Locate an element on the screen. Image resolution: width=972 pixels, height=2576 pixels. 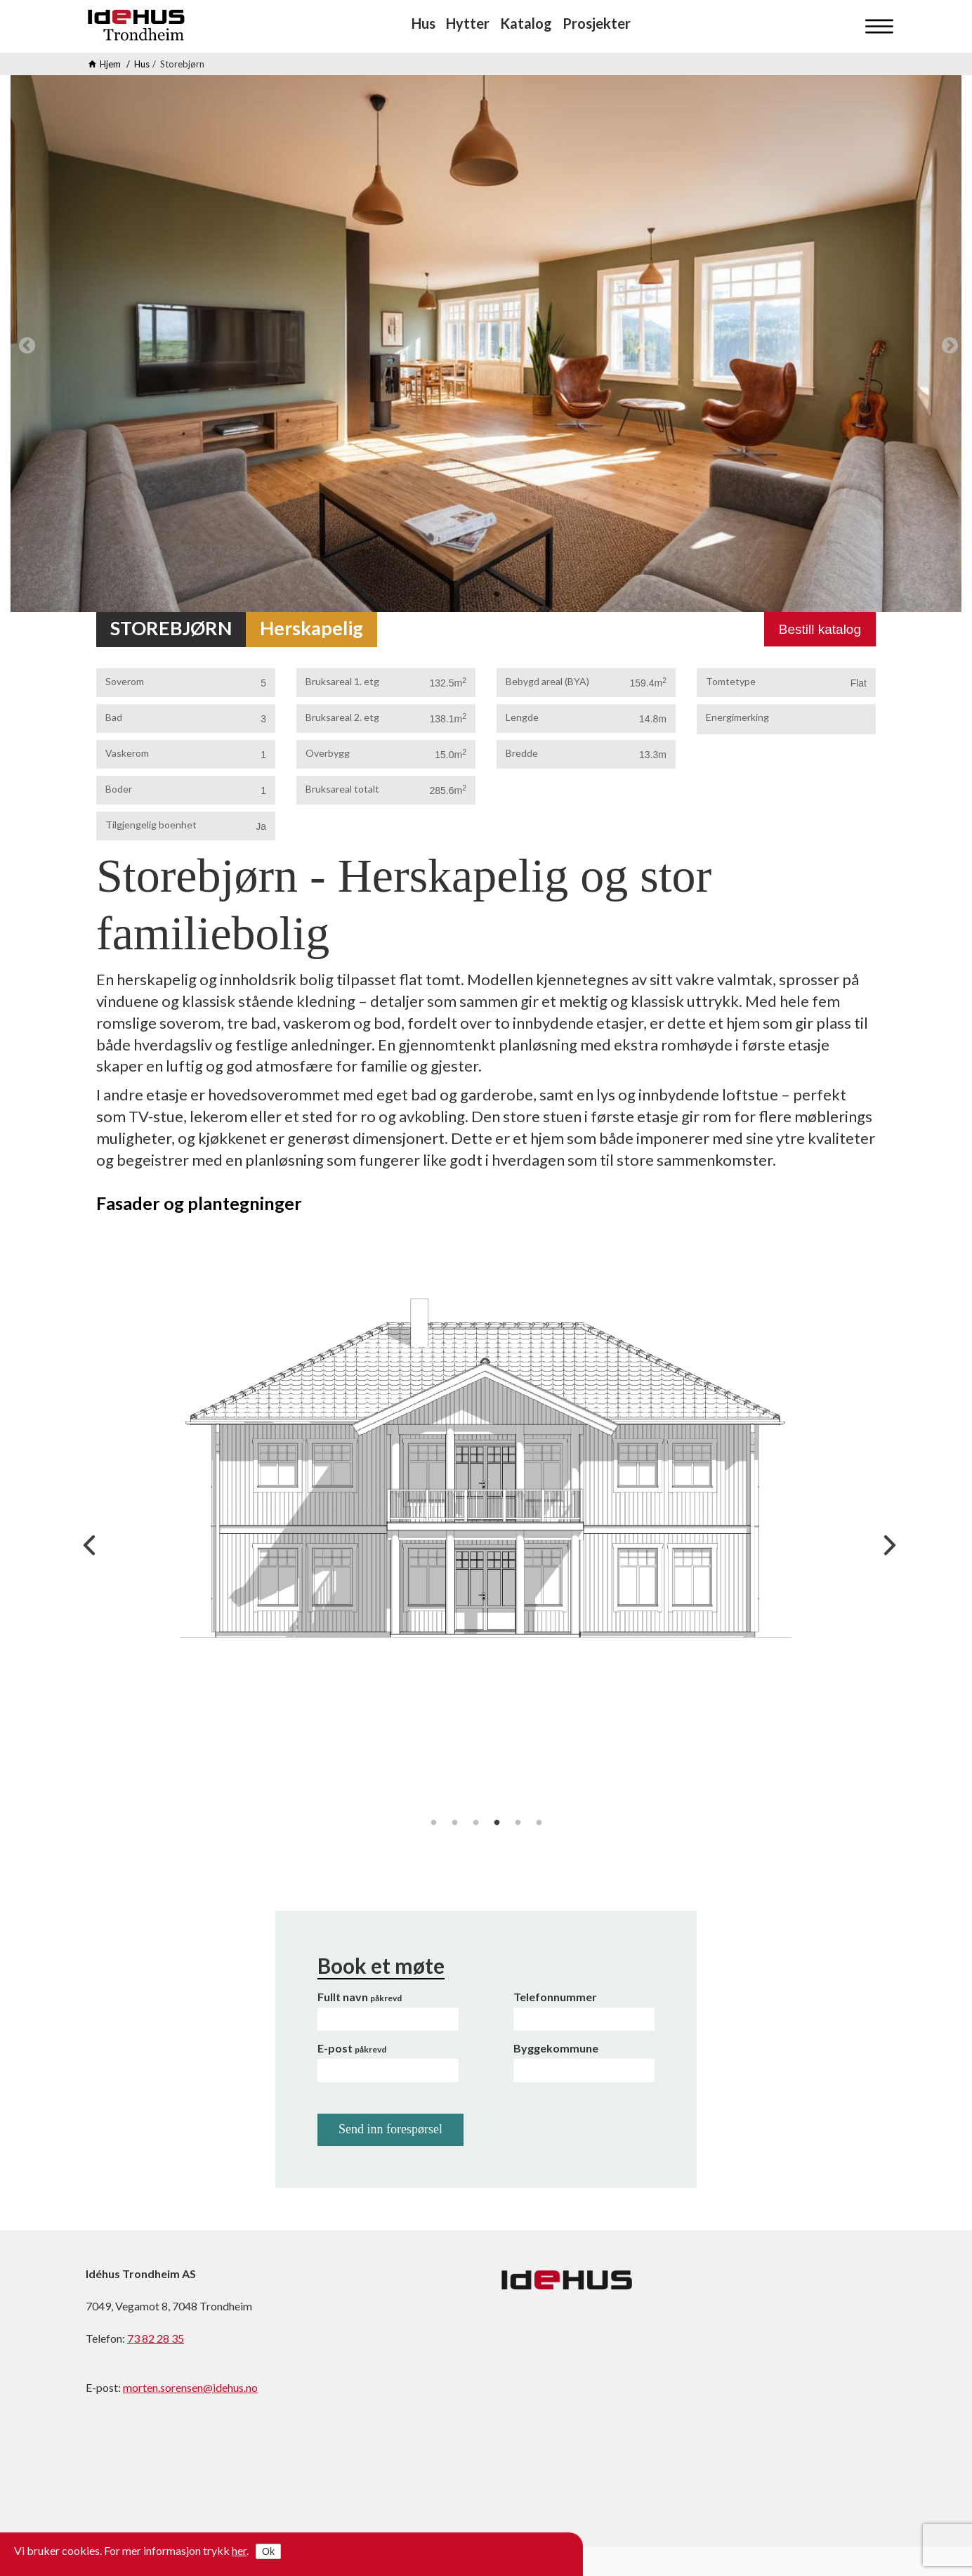
Telefonnummer is located at coordinates (555, 1996).